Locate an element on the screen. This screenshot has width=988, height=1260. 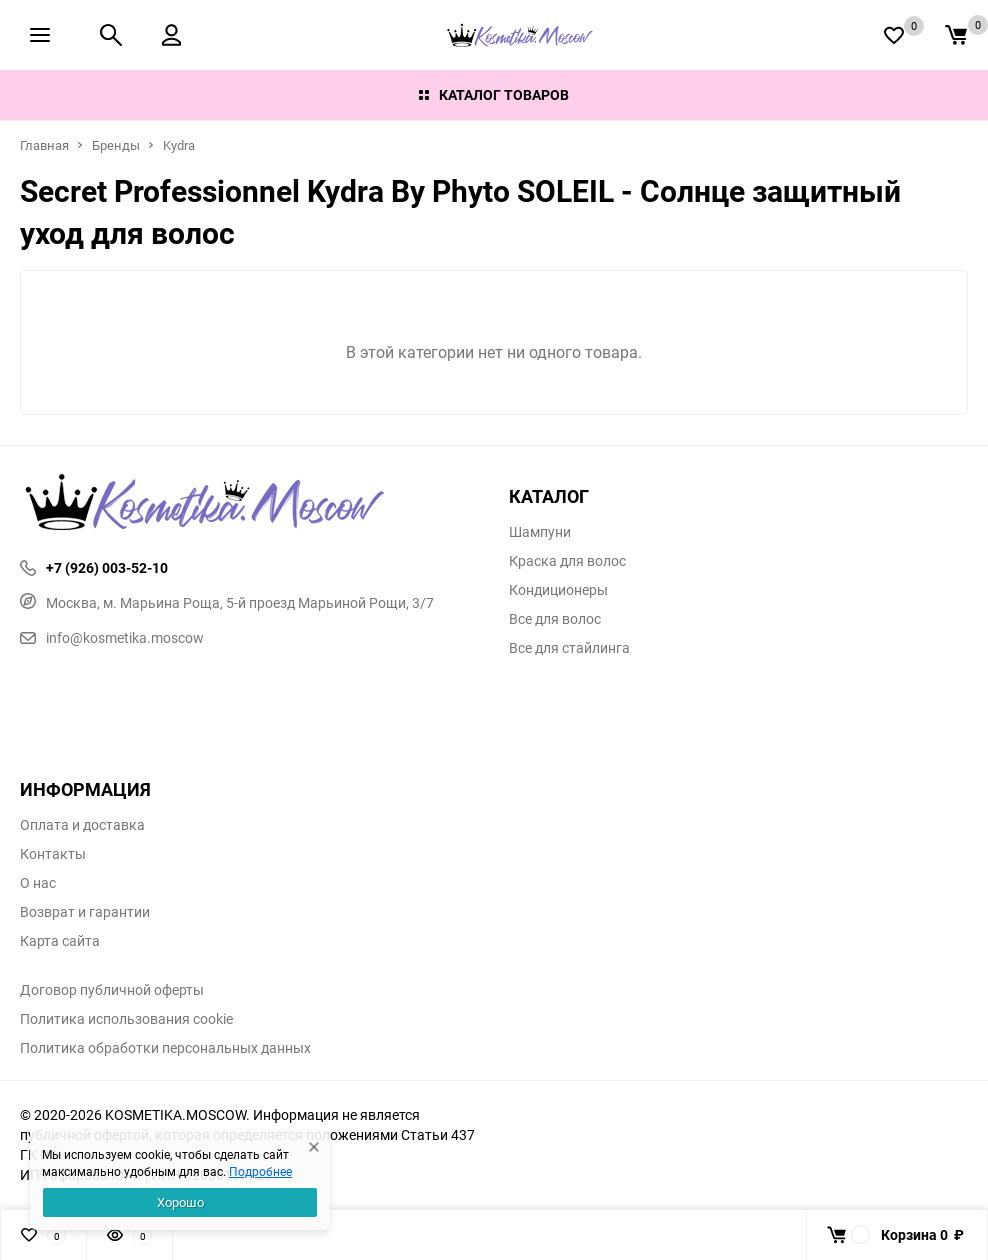
info@kosmetika.moscow is located at coordinates (112, 637).